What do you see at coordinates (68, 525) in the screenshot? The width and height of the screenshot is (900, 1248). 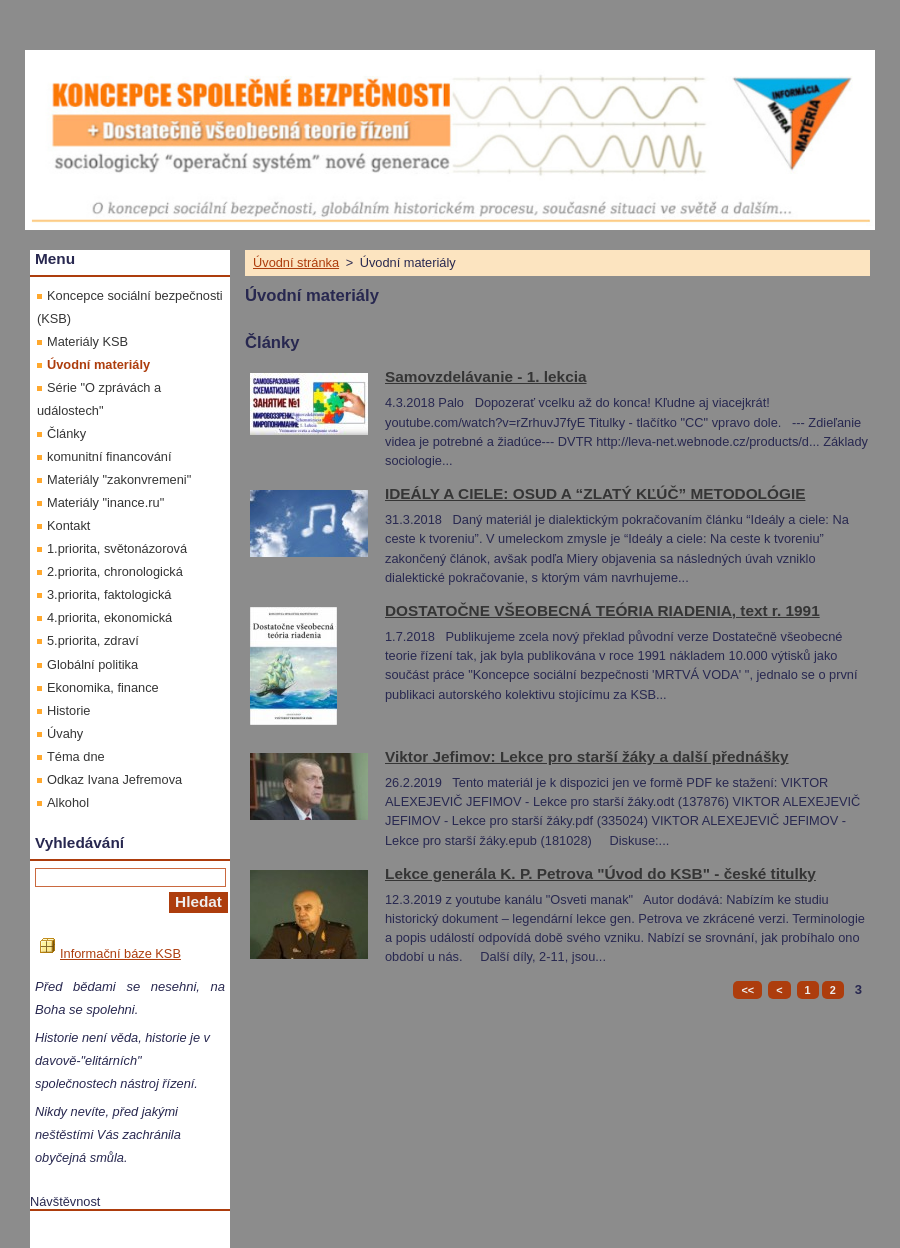 I see `Kontakt` at bounding box center [68, 525].